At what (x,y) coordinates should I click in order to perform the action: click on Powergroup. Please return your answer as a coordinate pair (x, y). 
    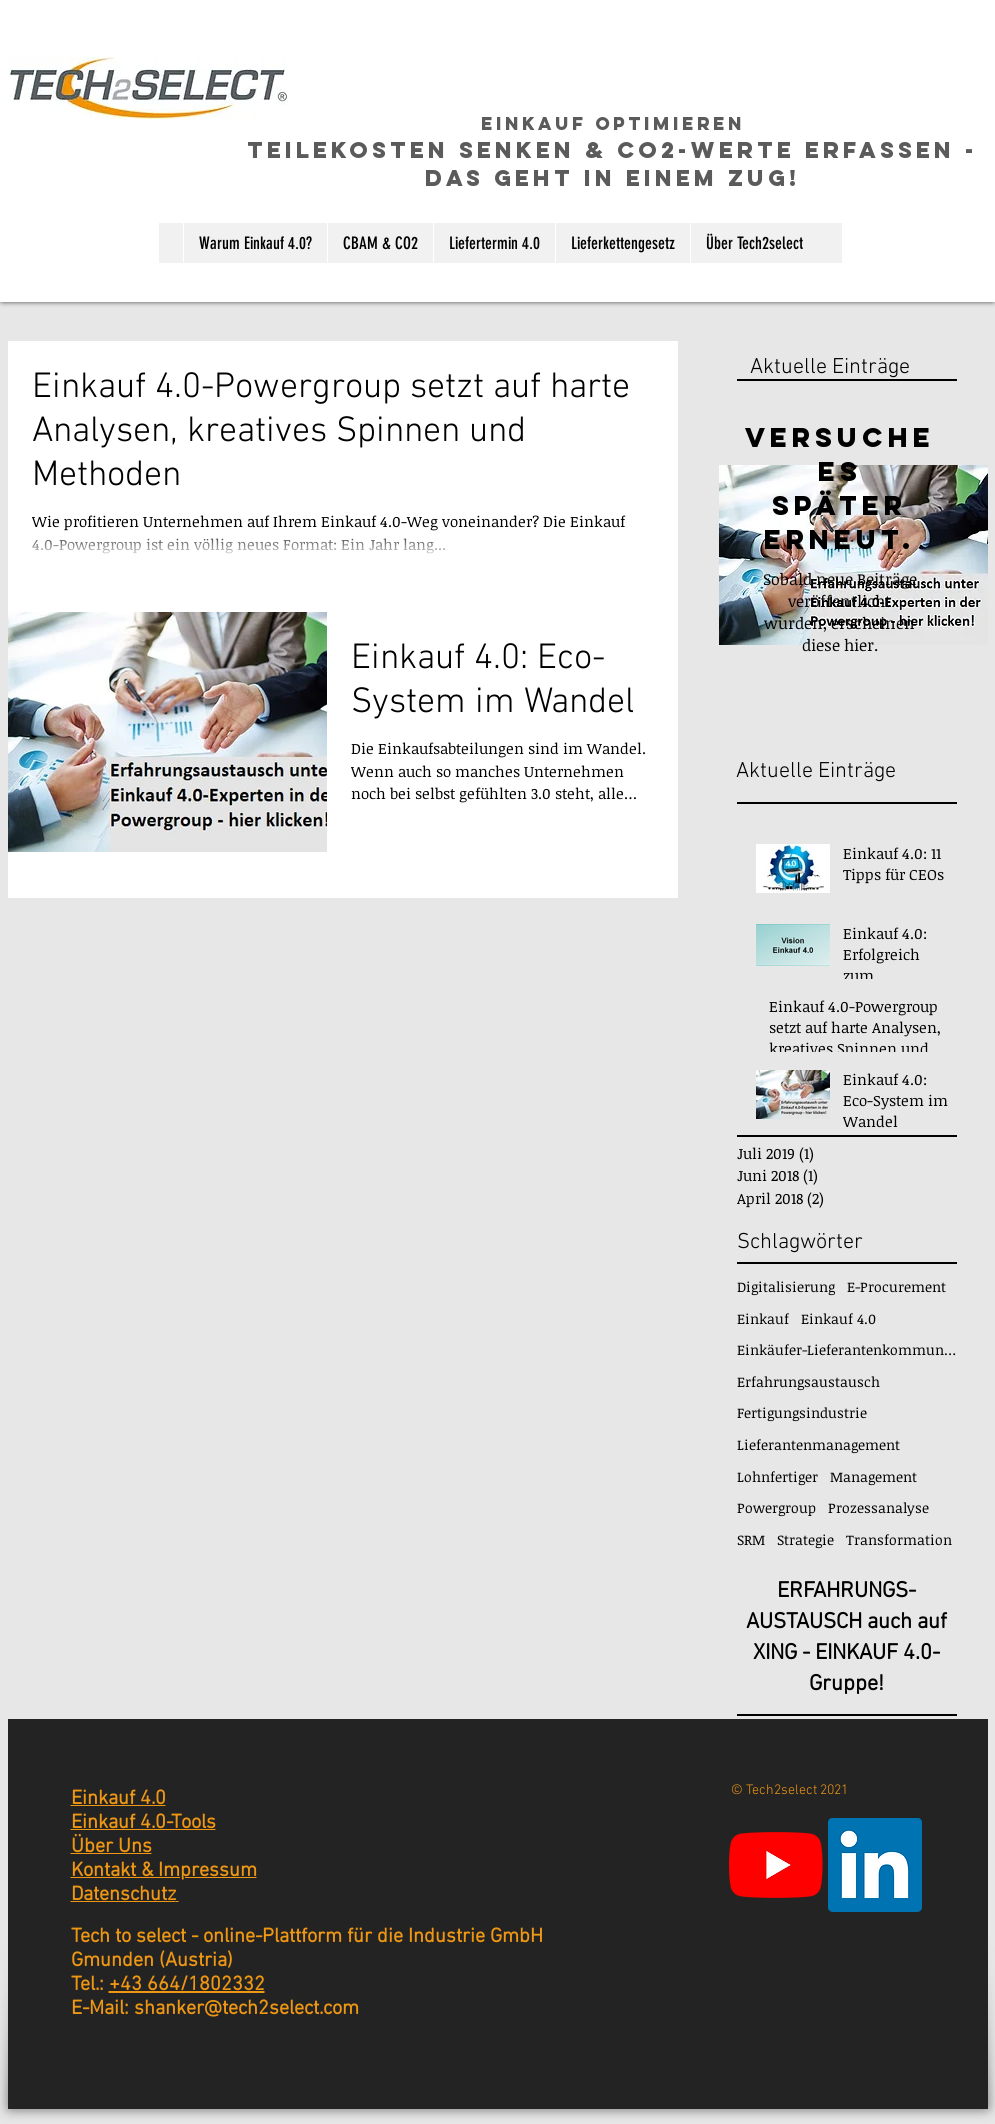
    Looking at the image, I should click on (776, 1507).